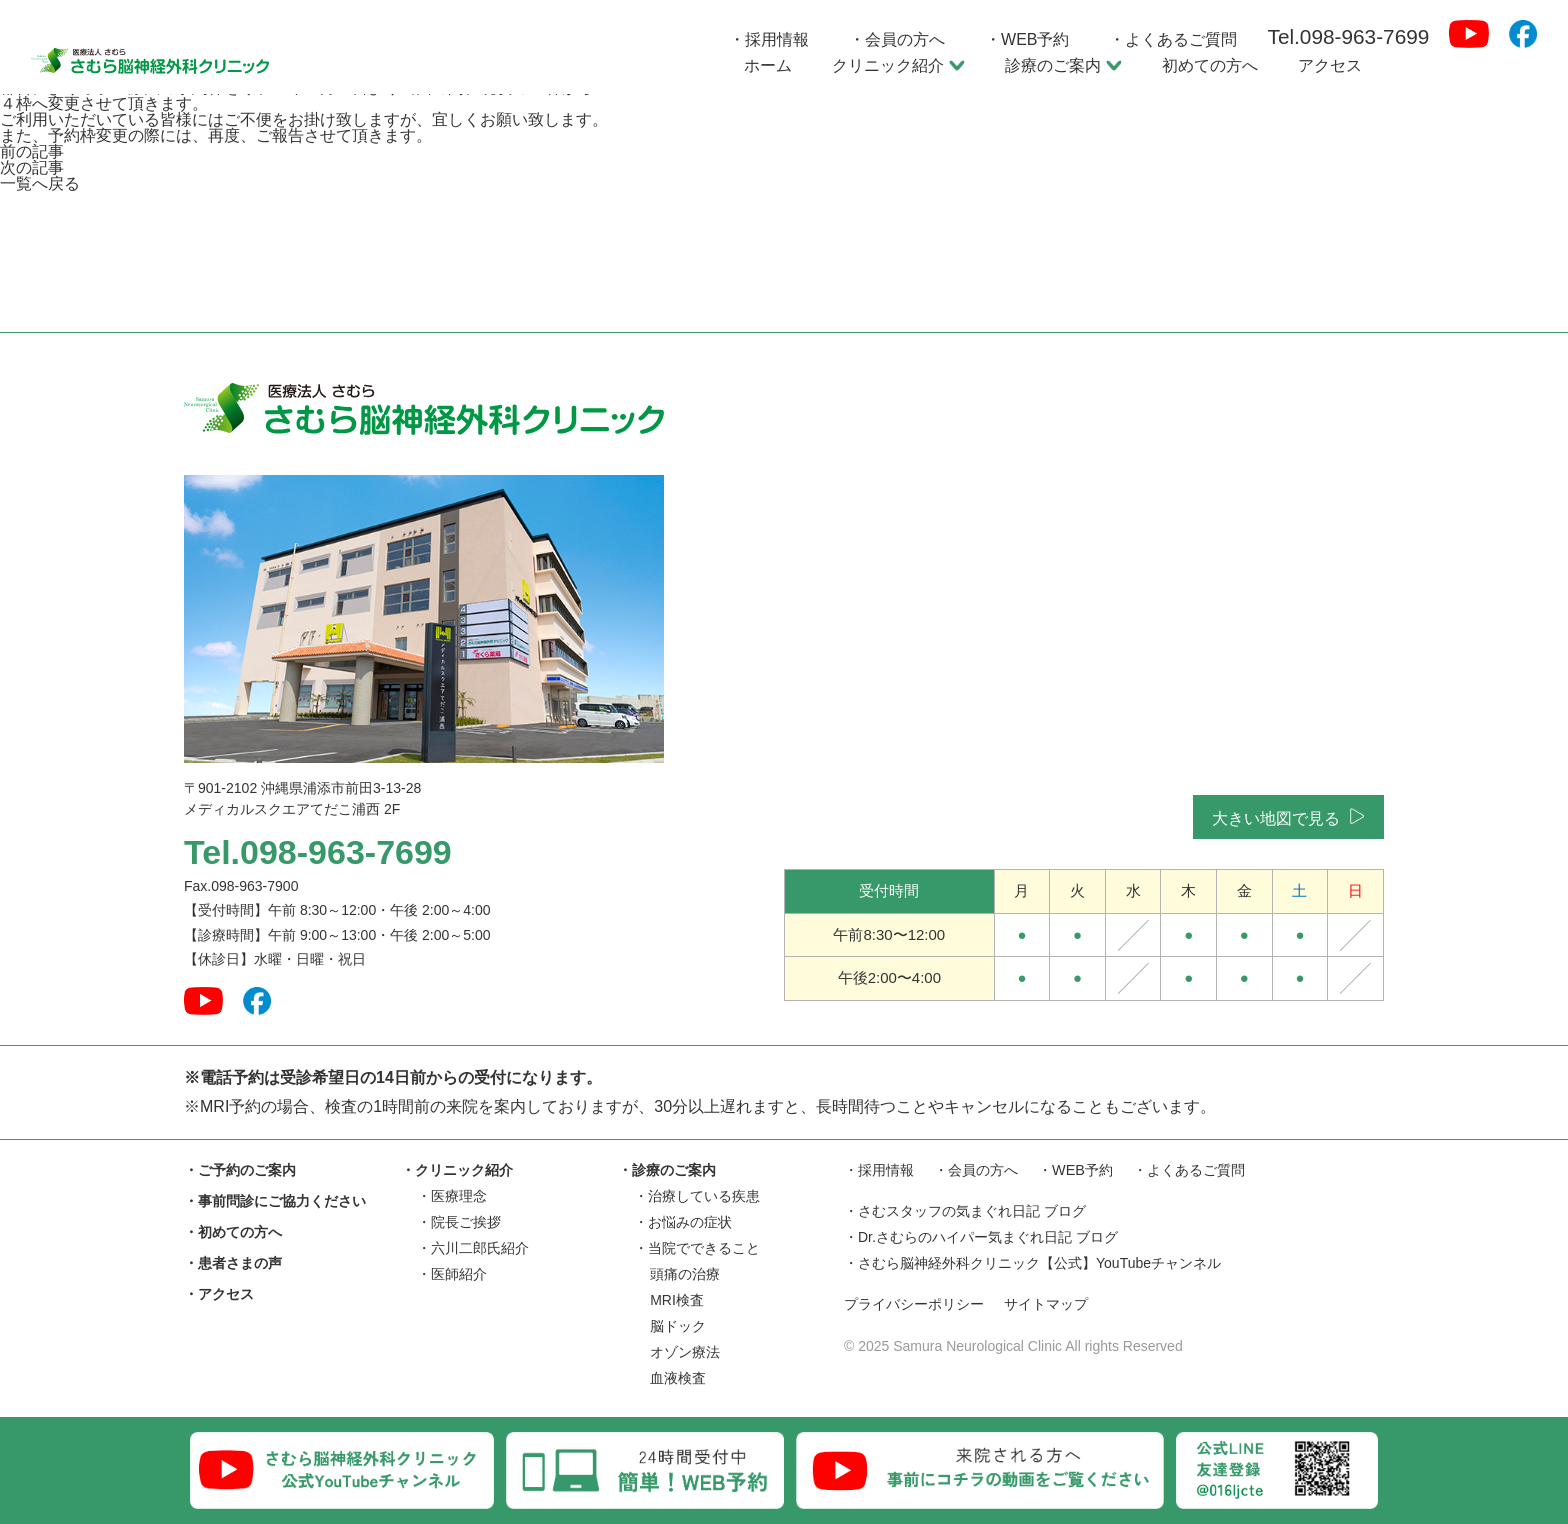 The image size is (1568, 1524). I want to click on ・さむスタッフの気まぐれ日記 ブログ, so click(965, 1212).